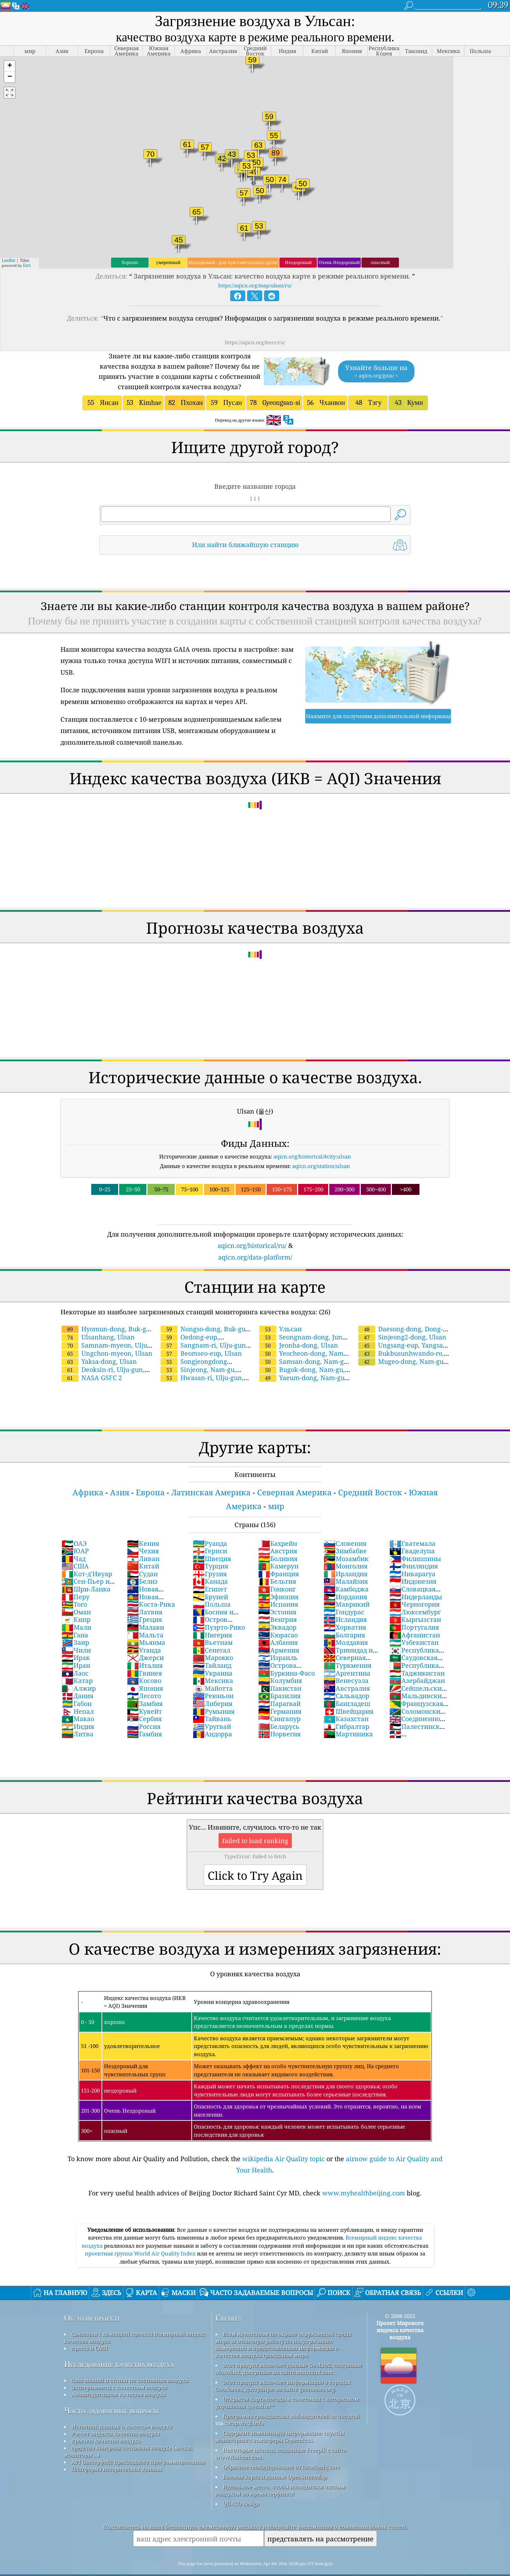  Describe the element at coordinates (286, 1654) in the screenshot. I see `Буркина-Фасо` at that location.